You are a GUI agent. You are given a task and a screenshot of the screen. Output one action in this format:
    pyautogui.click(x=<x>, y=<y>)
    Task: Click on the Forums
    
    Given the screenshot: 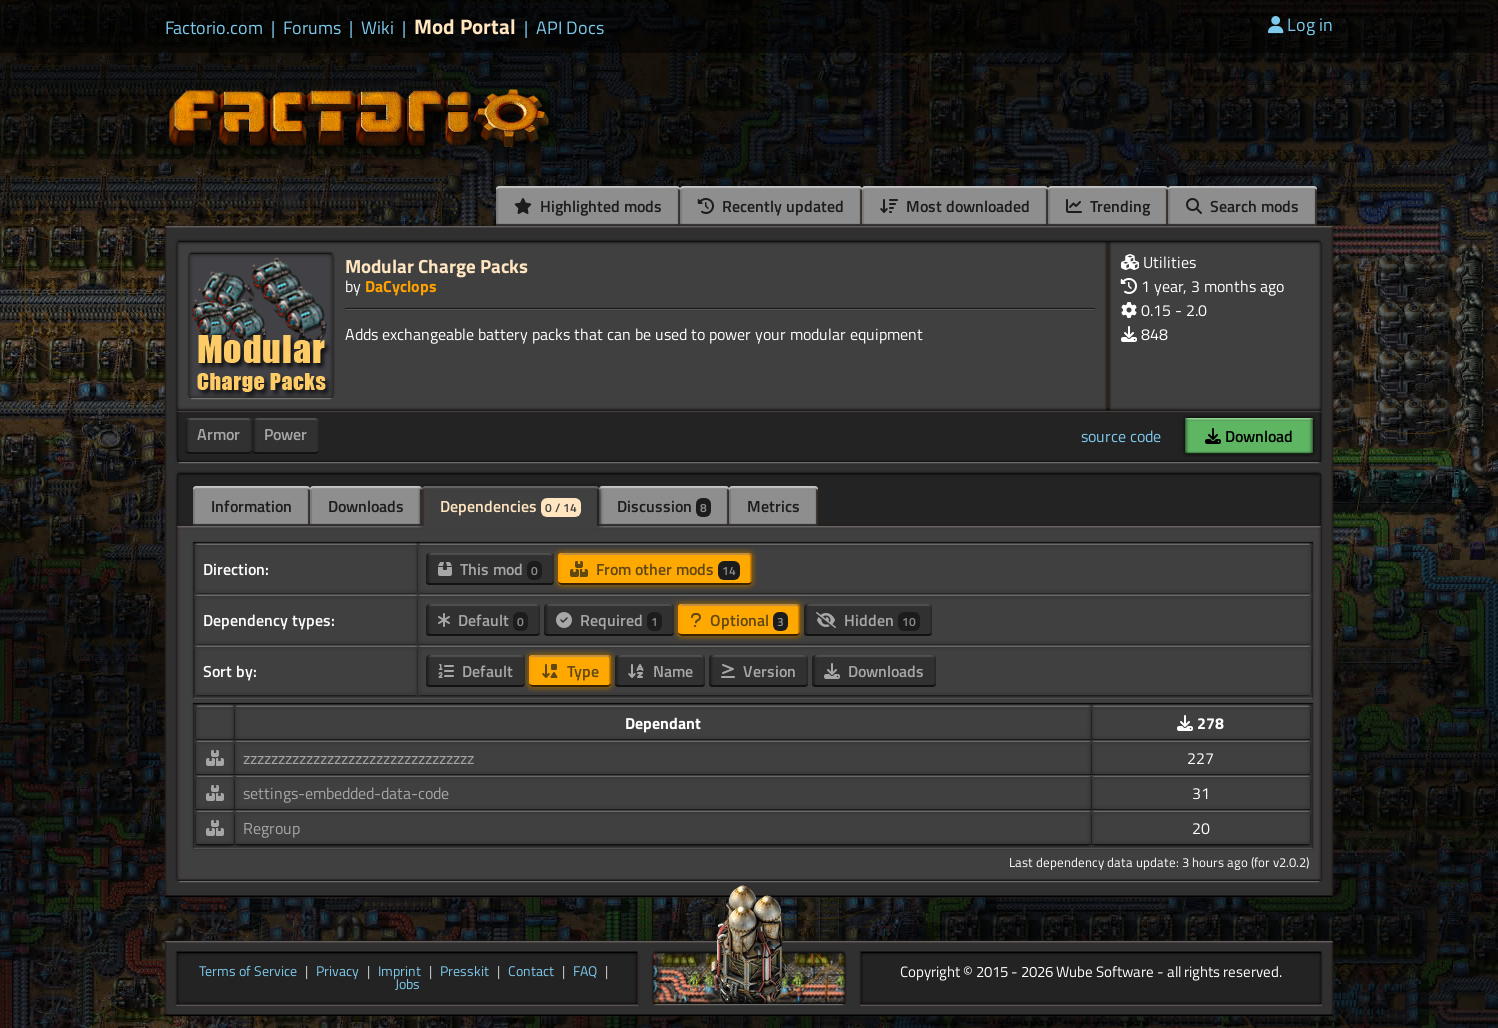 What is the action you would take?
    pyautogui.click(x=312, y=28)
    